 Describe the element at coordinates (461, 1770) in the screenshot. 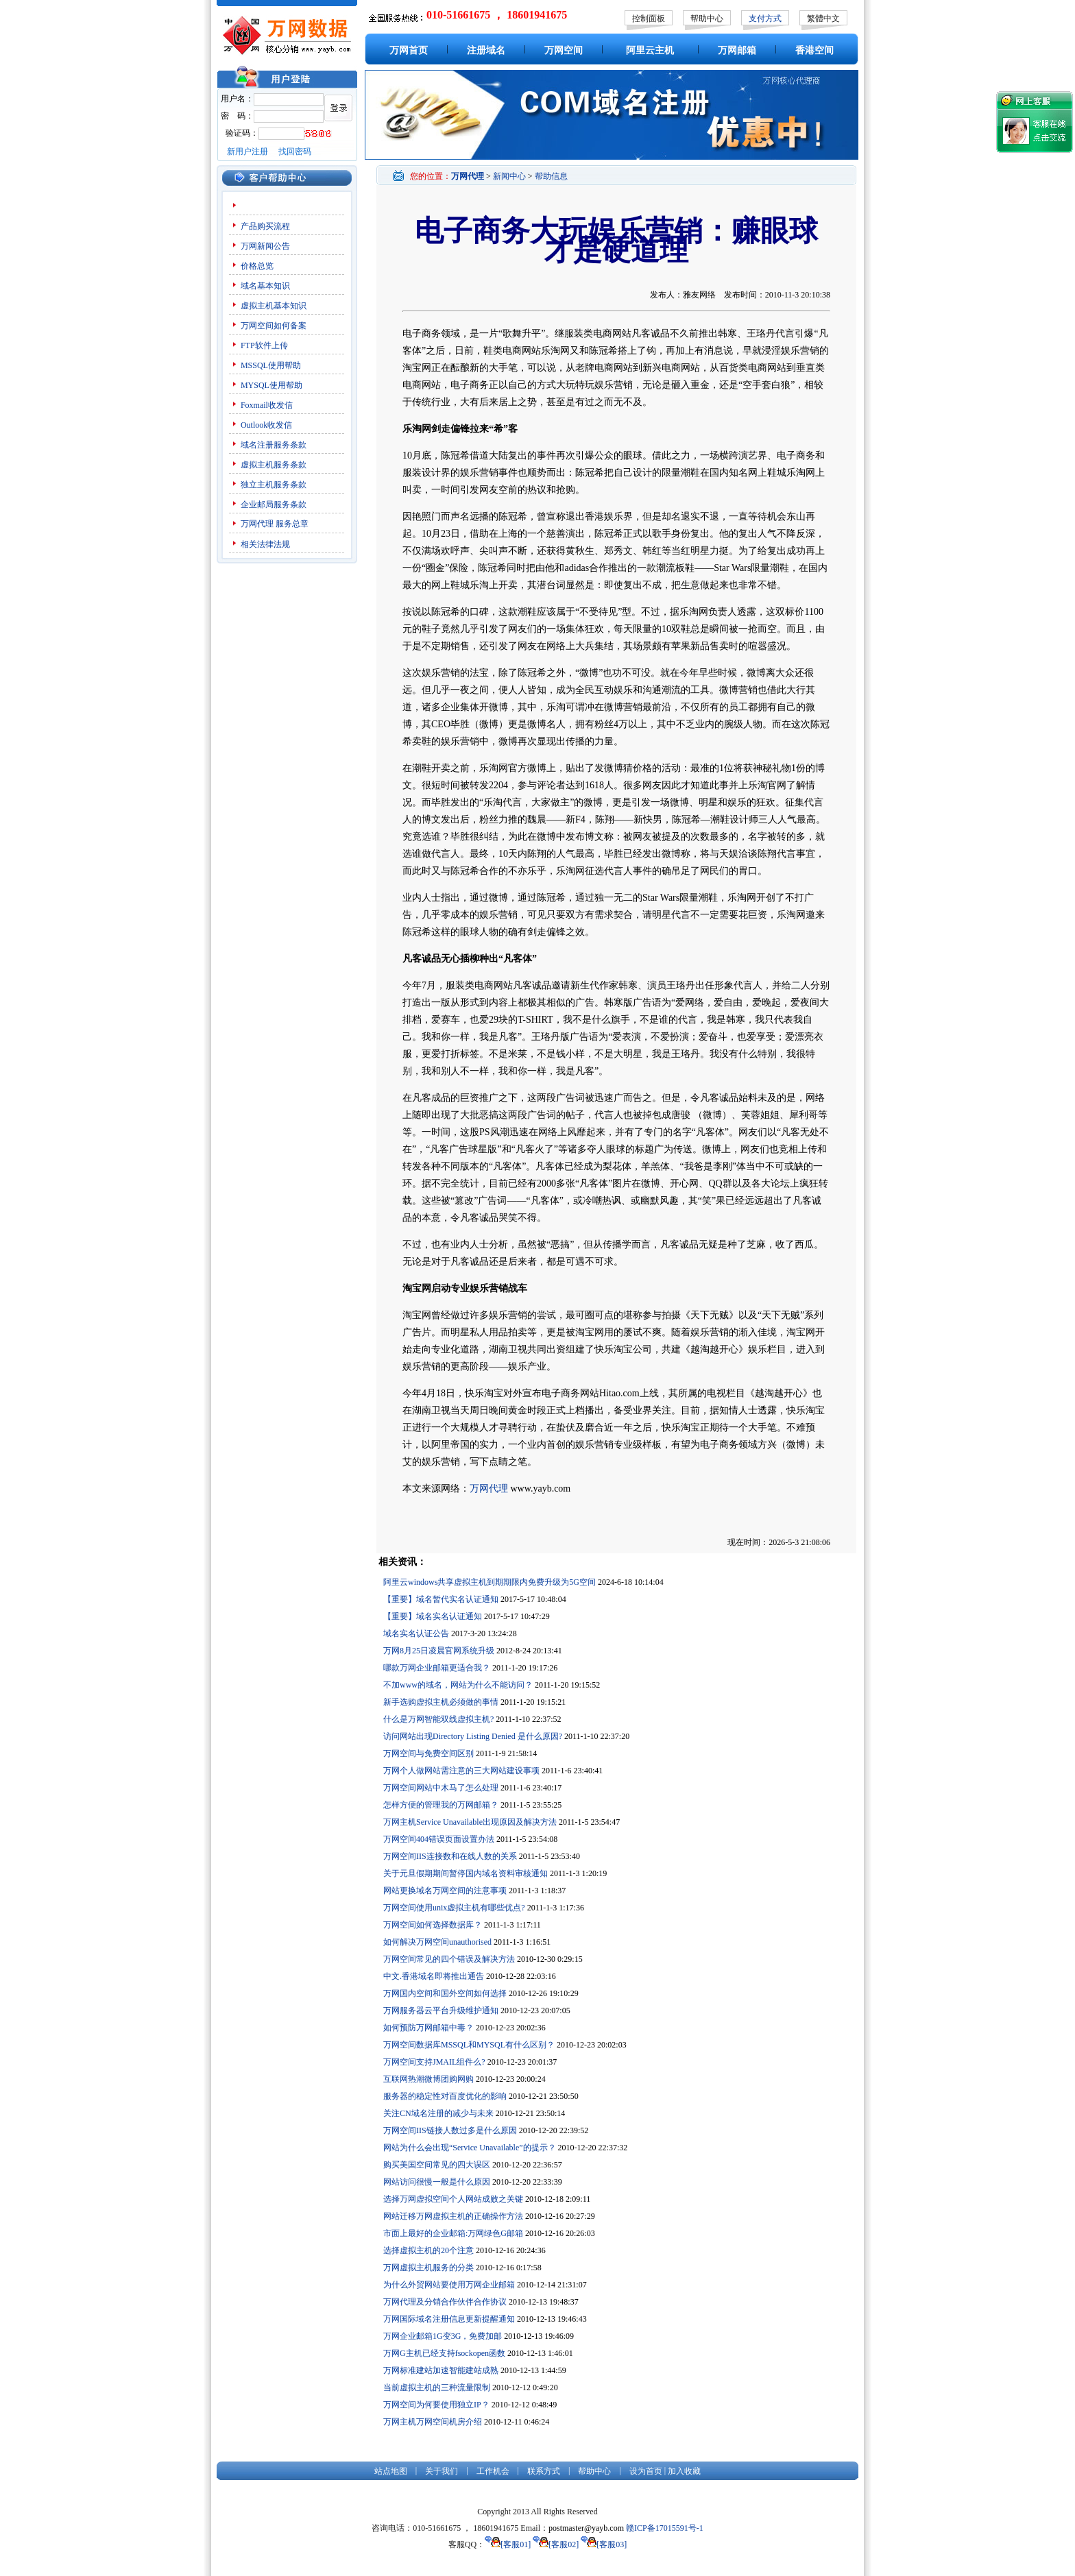

I see `万网个人做网站需注意的三大网站建设事项` at that location.